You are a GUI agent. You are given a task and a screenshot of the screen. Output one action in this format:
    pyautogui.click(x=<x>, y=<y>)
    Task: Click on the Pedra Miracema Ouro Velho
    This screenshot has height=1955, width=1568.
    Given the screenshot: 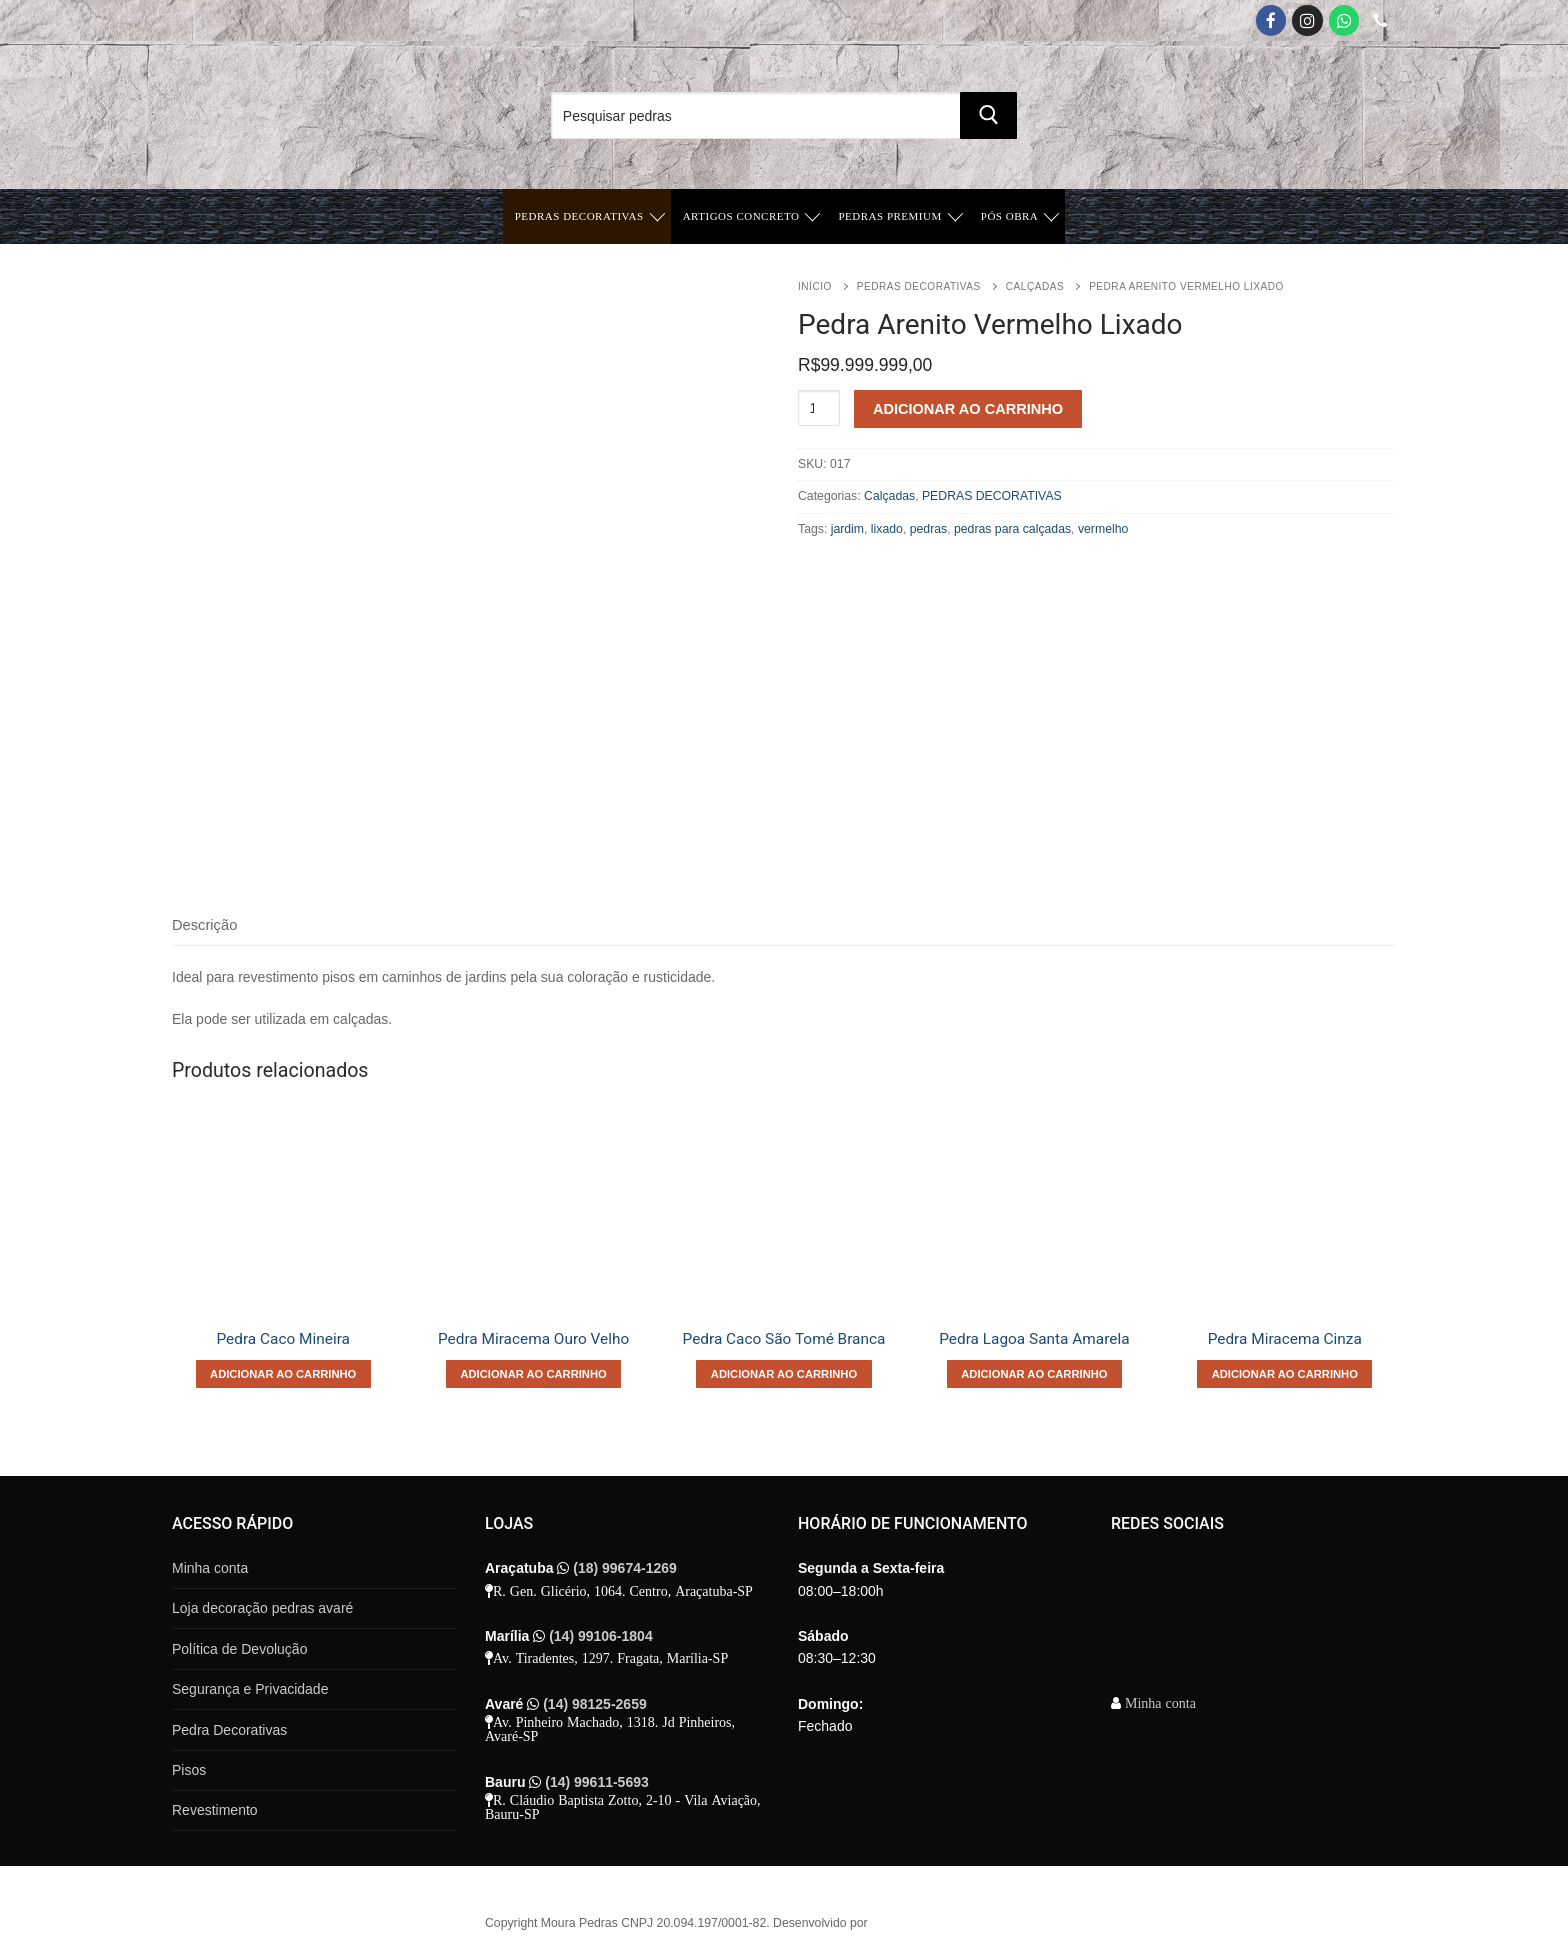 What is the action you would take?
    pyautogui.click(x=533, y=1339)
    